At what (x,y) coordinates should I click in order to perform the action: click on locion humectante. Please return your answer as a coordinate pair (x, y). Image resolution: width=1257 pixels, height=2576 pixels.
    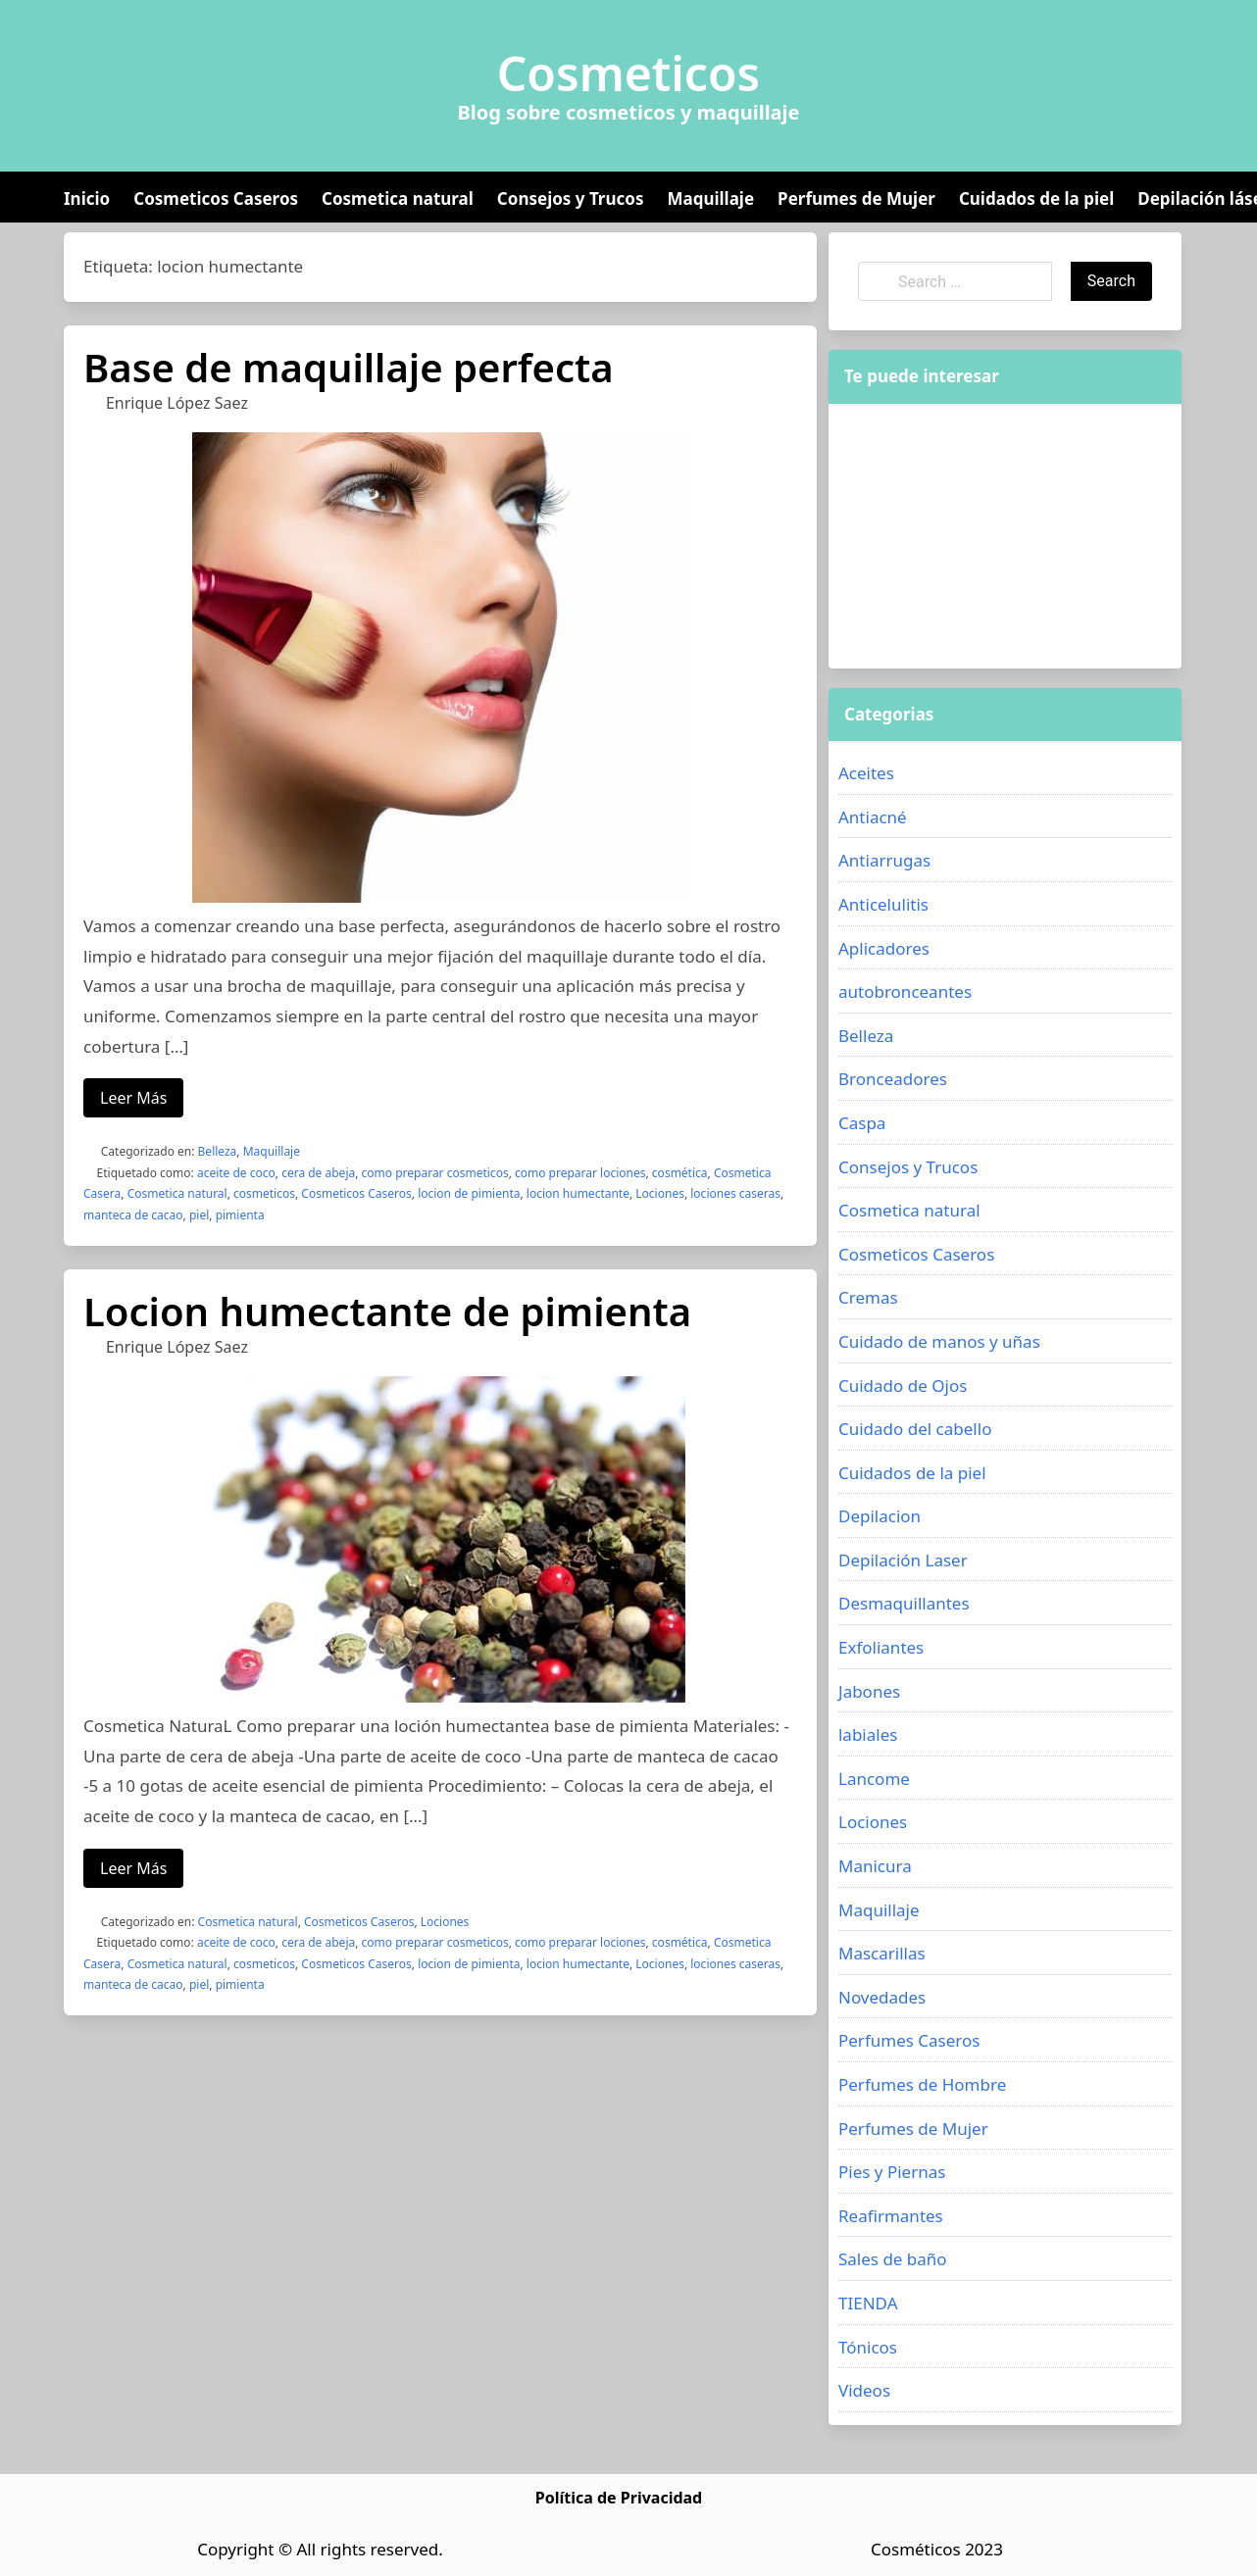
    Looking at the image, I should click on (578, 1193).